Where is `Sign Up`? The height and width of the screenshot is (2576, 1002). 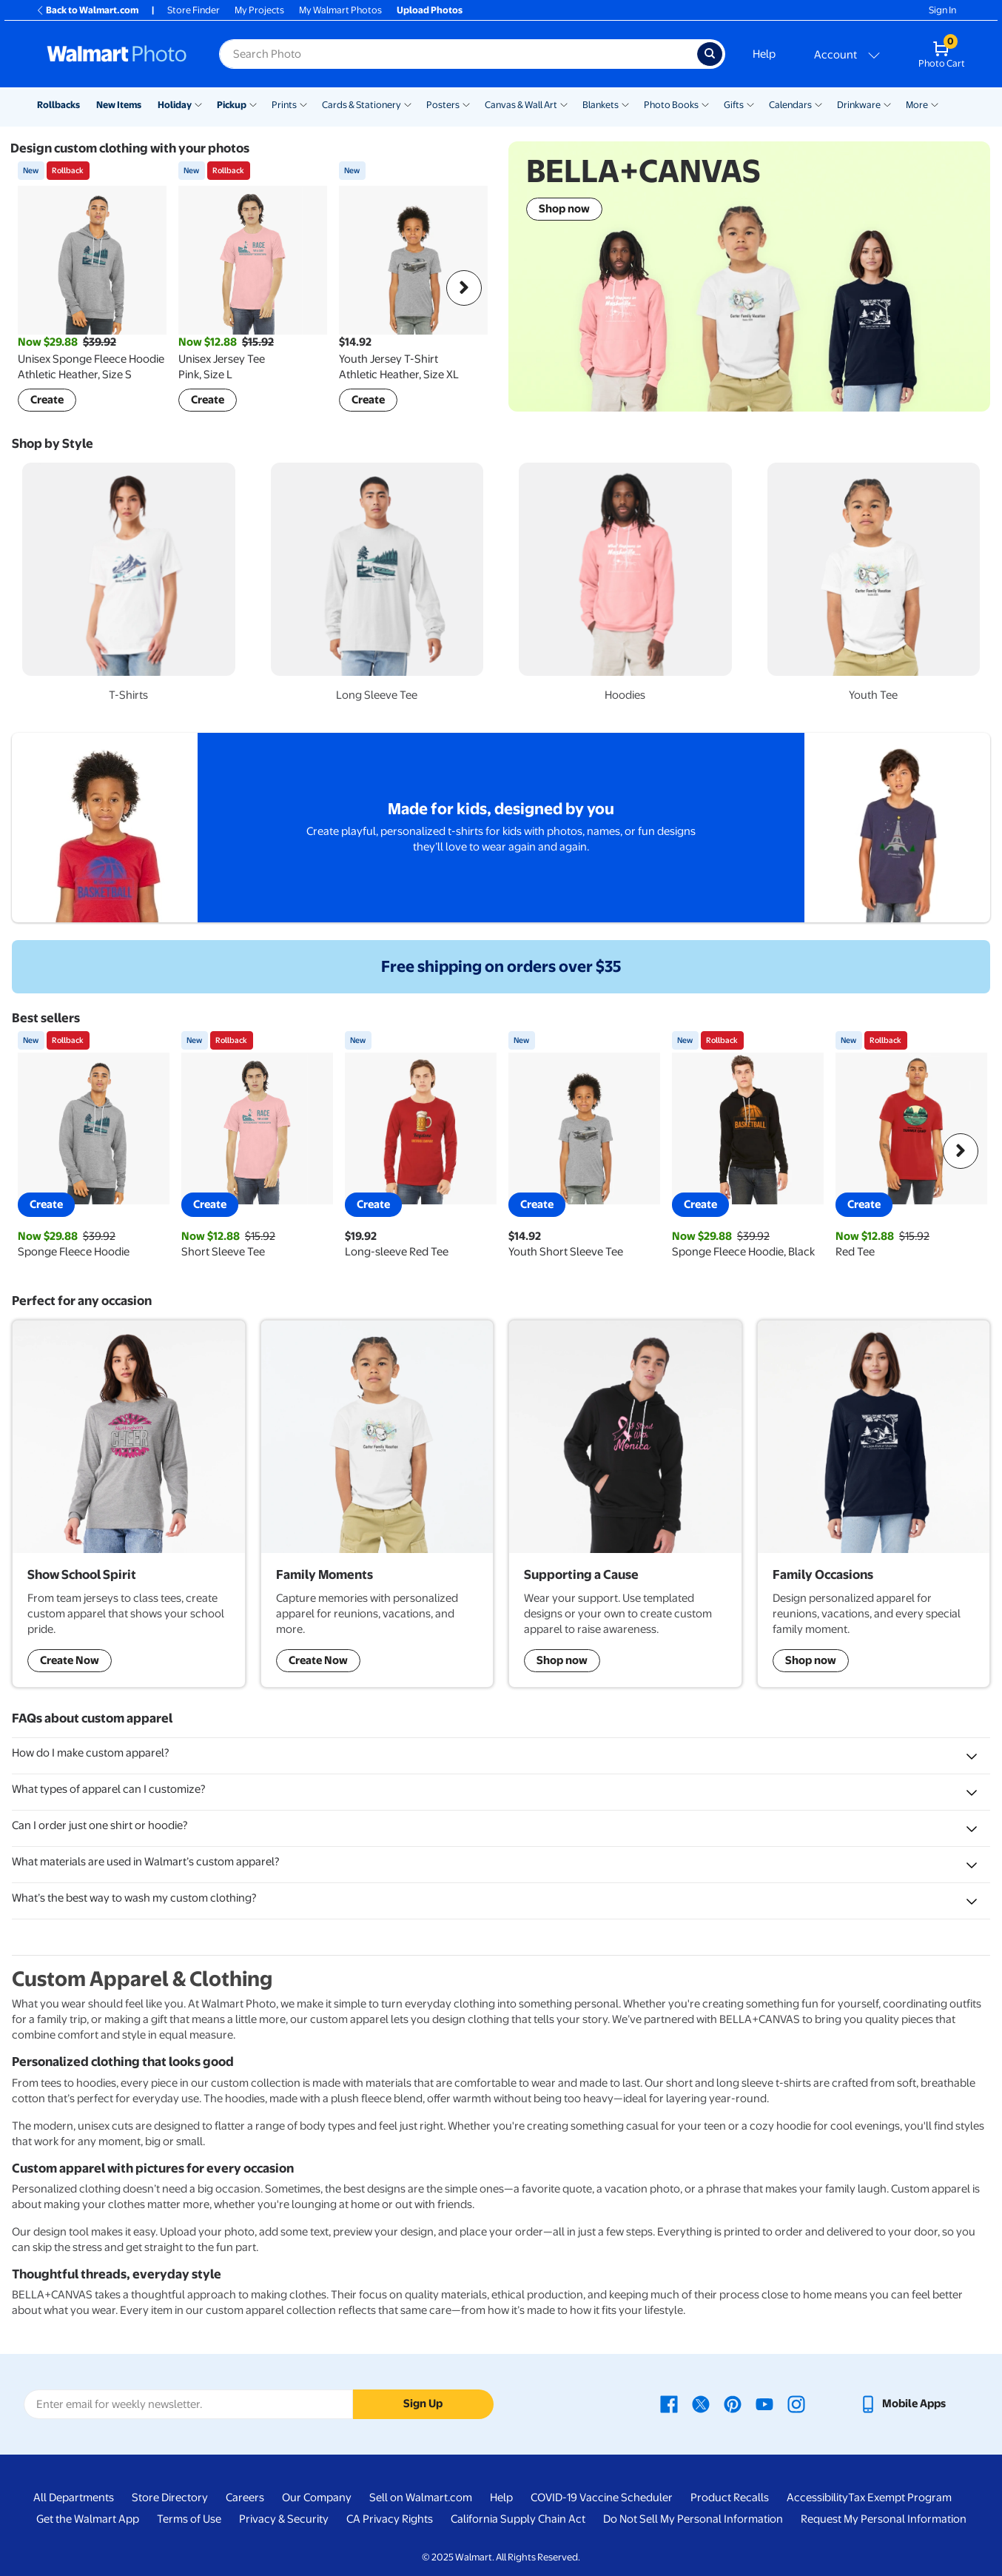
Sign Up is located at coordinates (423, 2403).